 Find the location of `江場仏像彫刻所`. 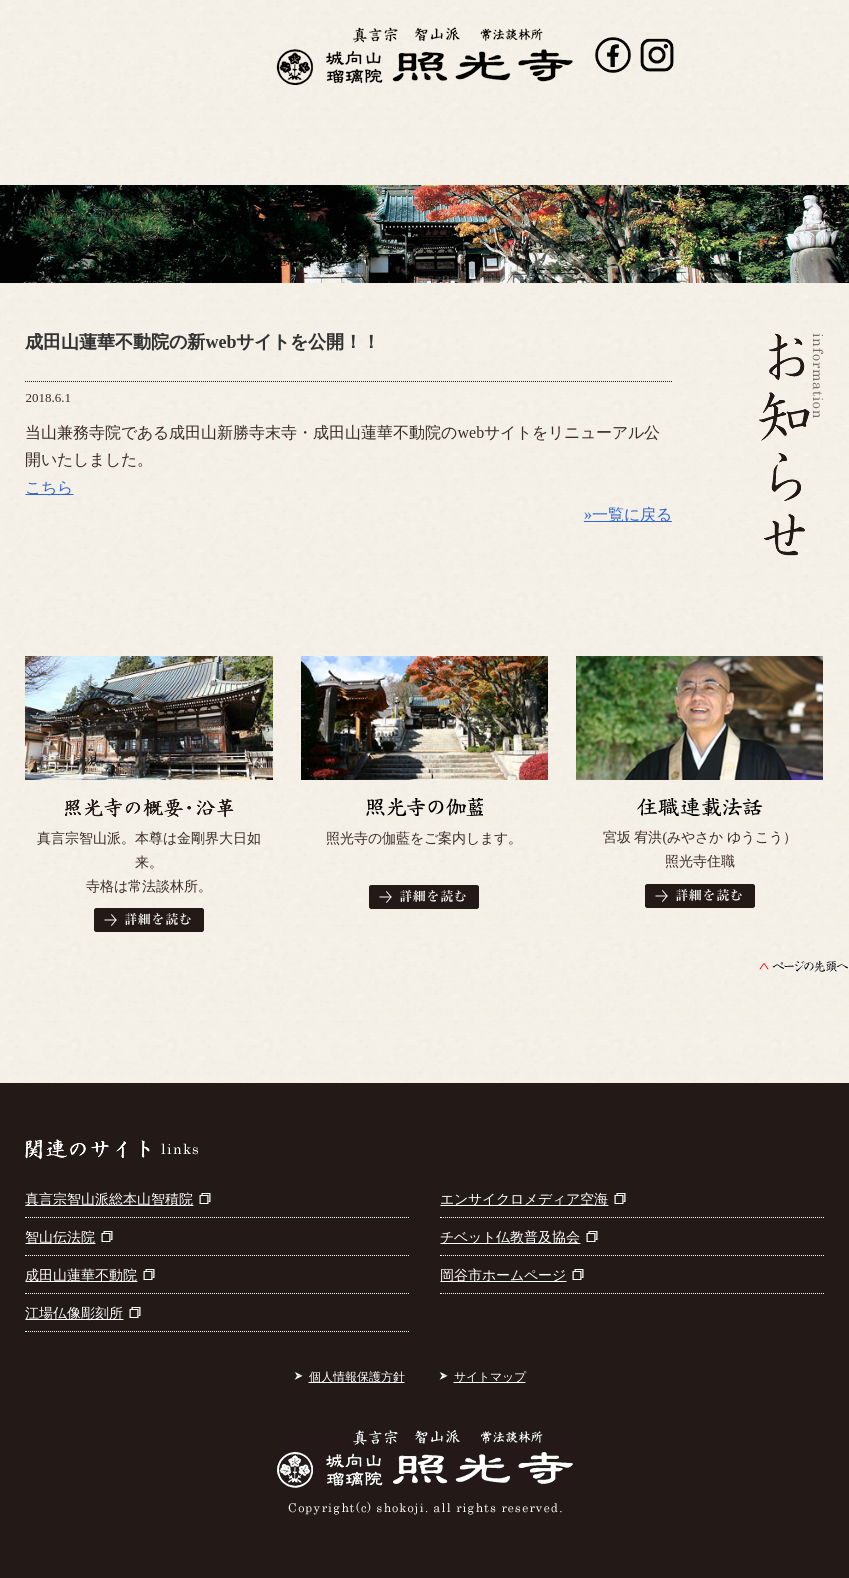

江場仏像彫刻所 is located at coordinates (83, 1313).